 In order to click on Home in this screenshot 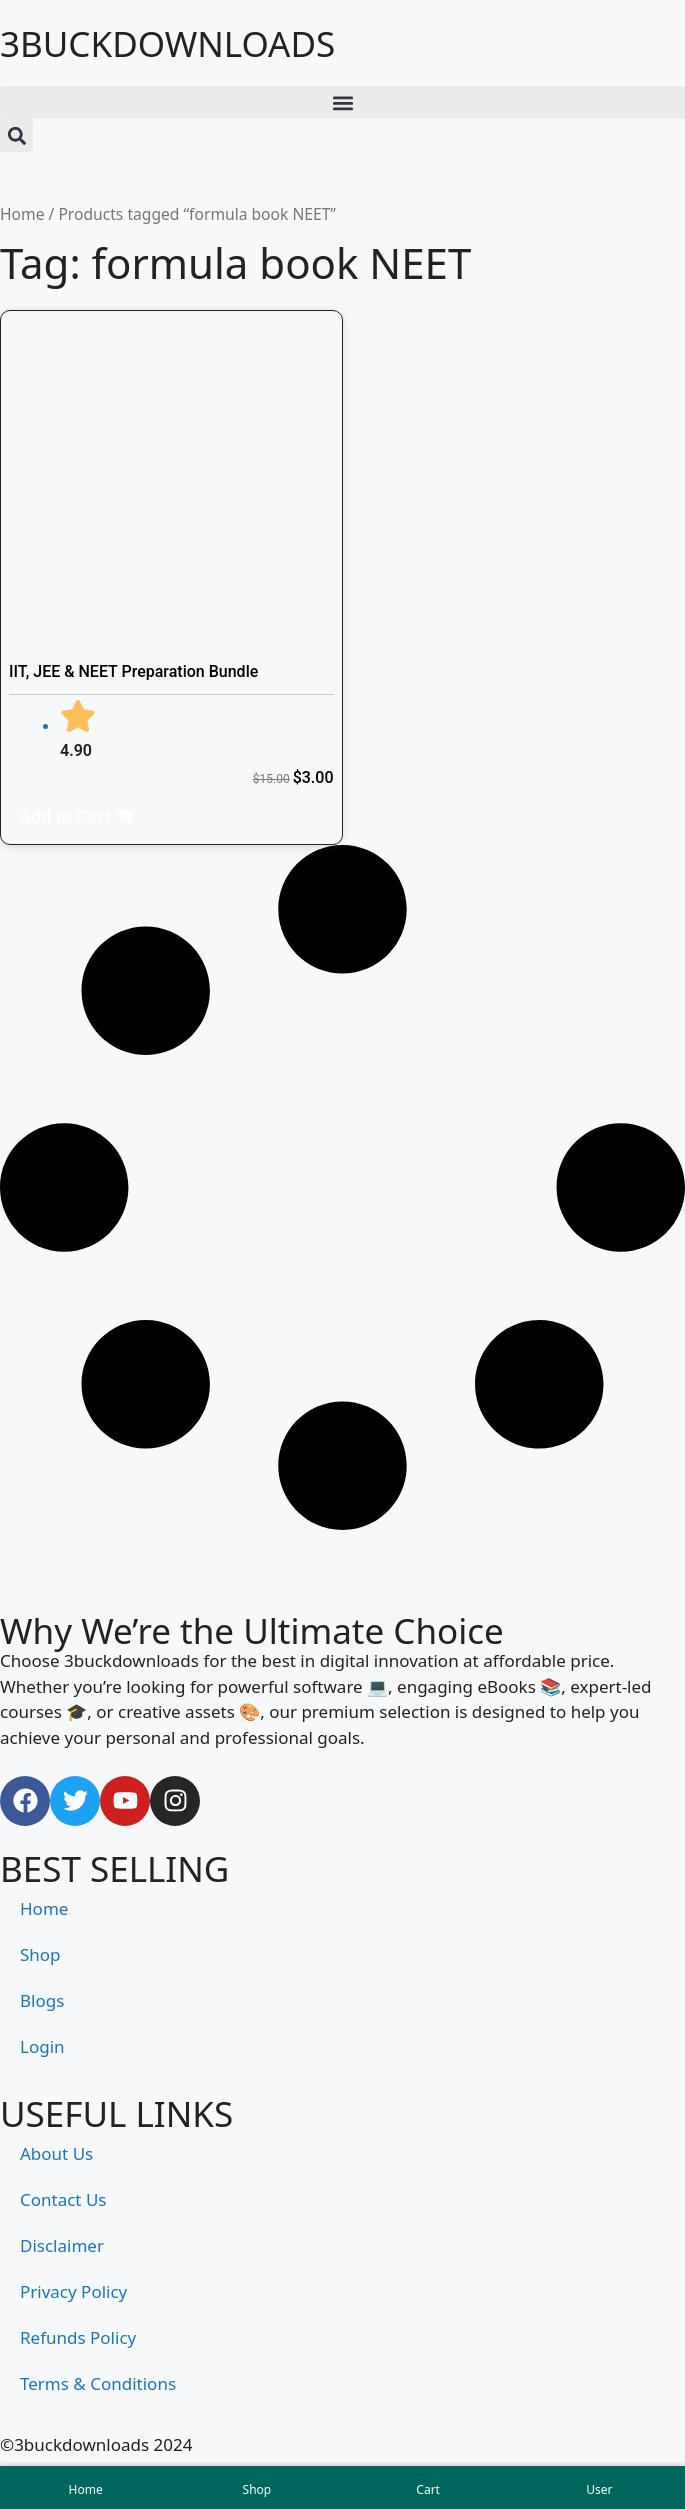, I will do `click(22, 214)`.